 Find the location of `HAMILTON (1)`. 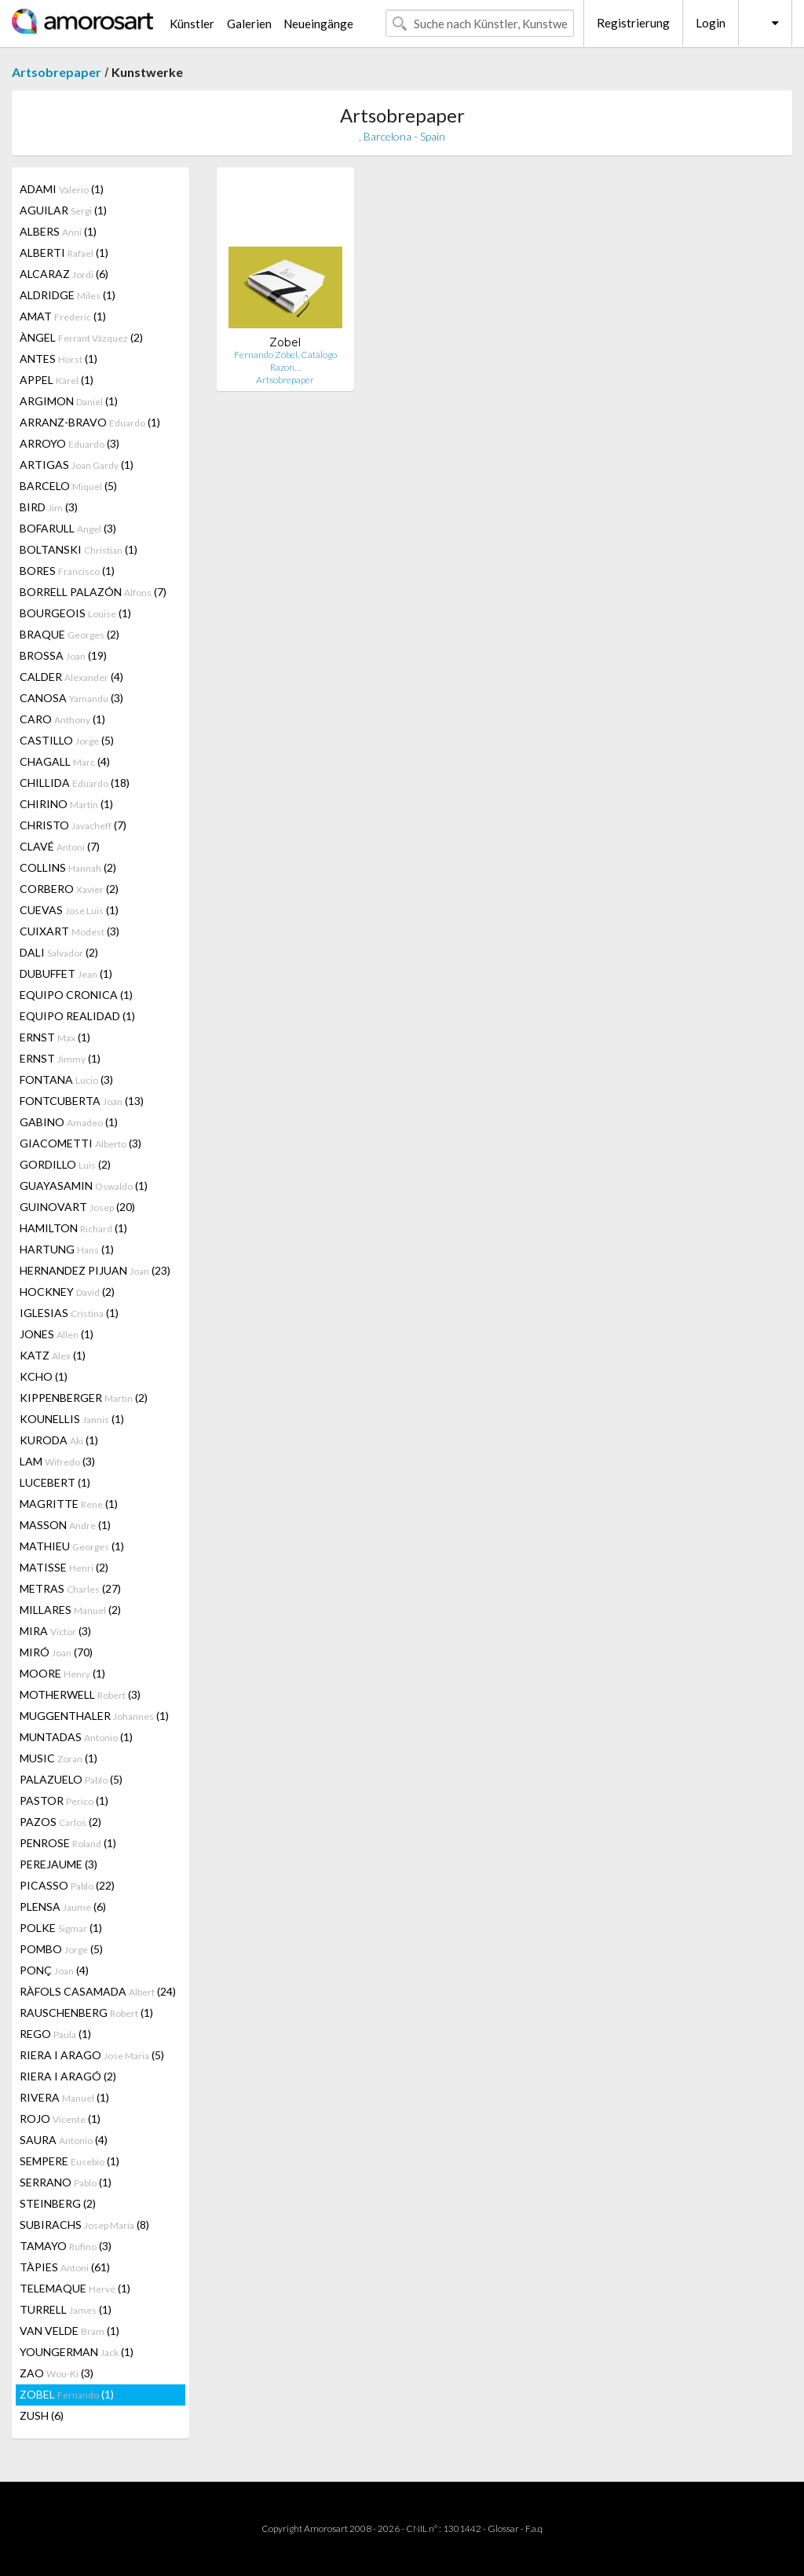

HAMILTON (1) is located at coordinates (73, 1228).